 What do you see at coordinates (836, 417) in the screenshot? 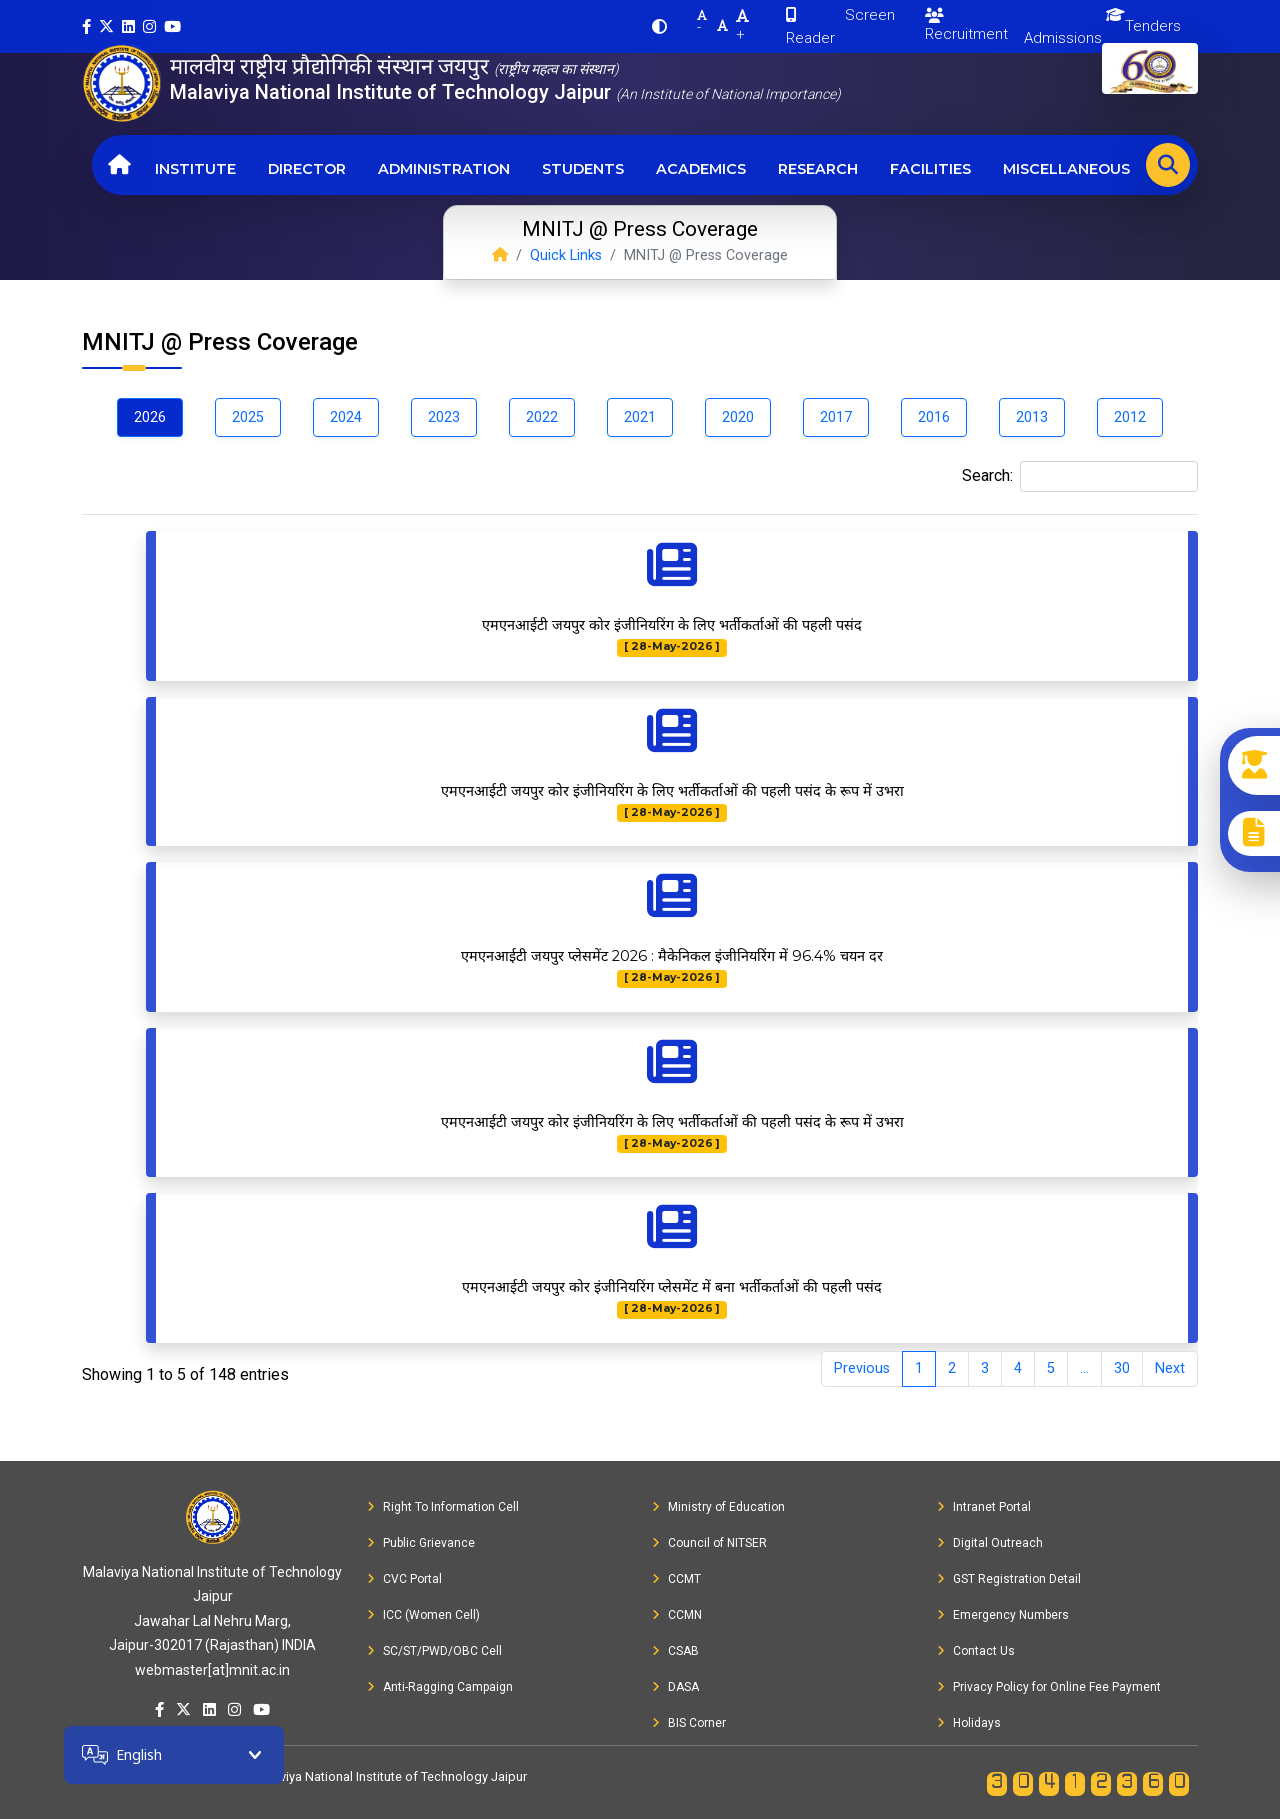
I see `2017 [tab]` at bounding box center [836, 417].